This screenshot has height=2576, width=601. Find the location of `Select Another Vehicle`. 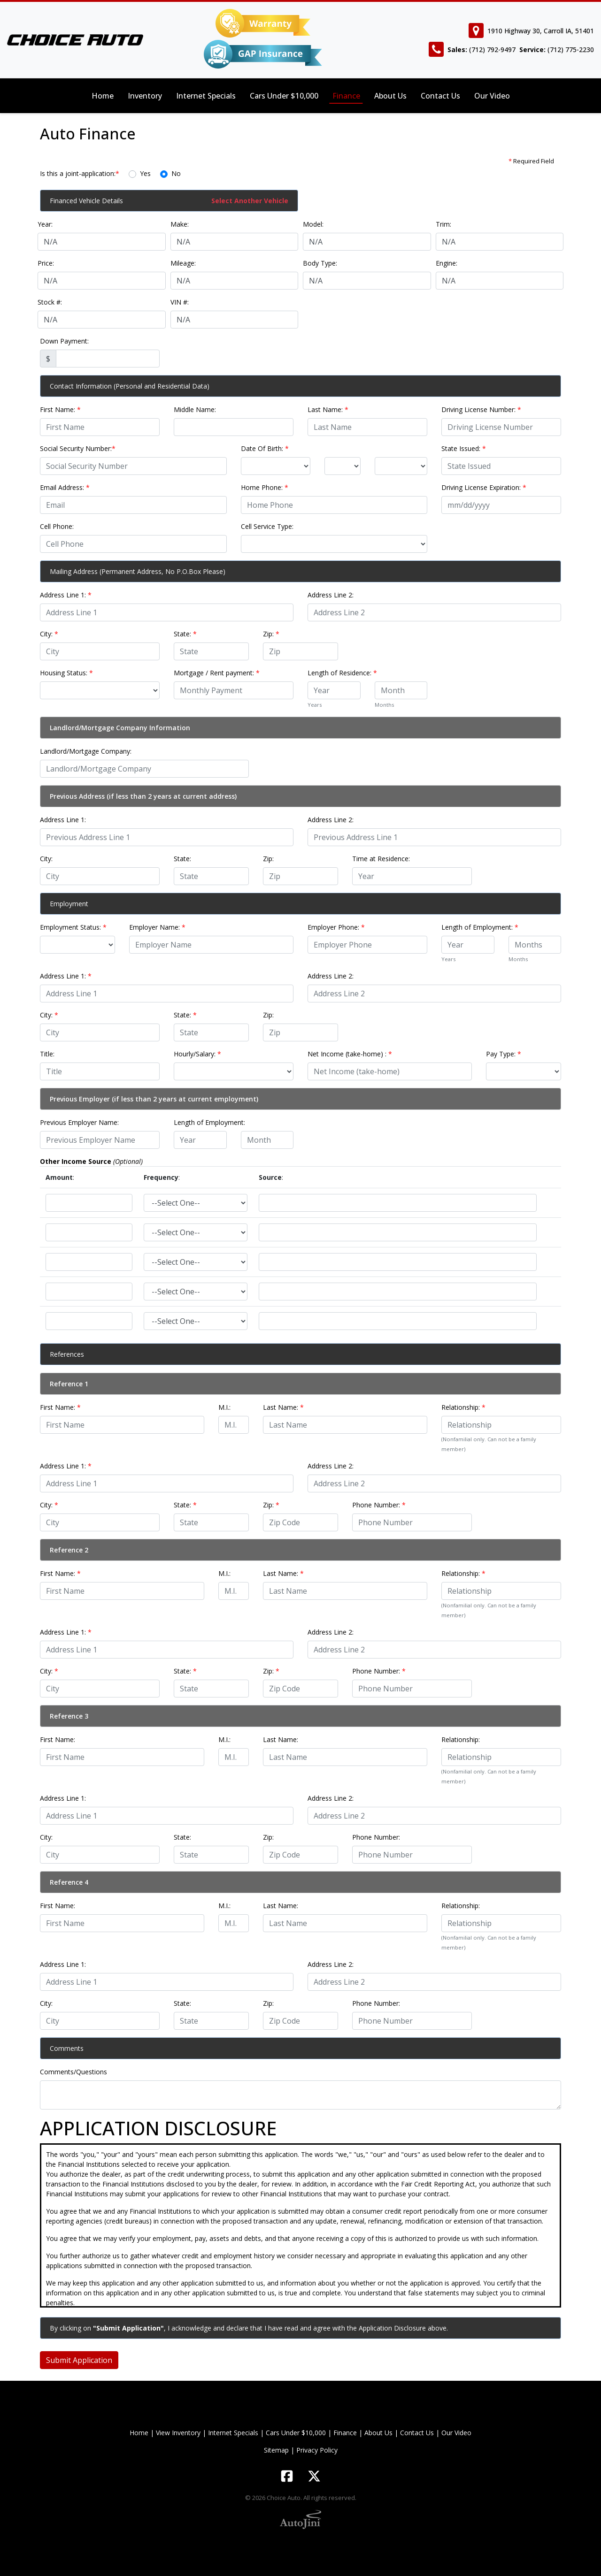

Select Another Vehicle is located at coordinates (249, 200).